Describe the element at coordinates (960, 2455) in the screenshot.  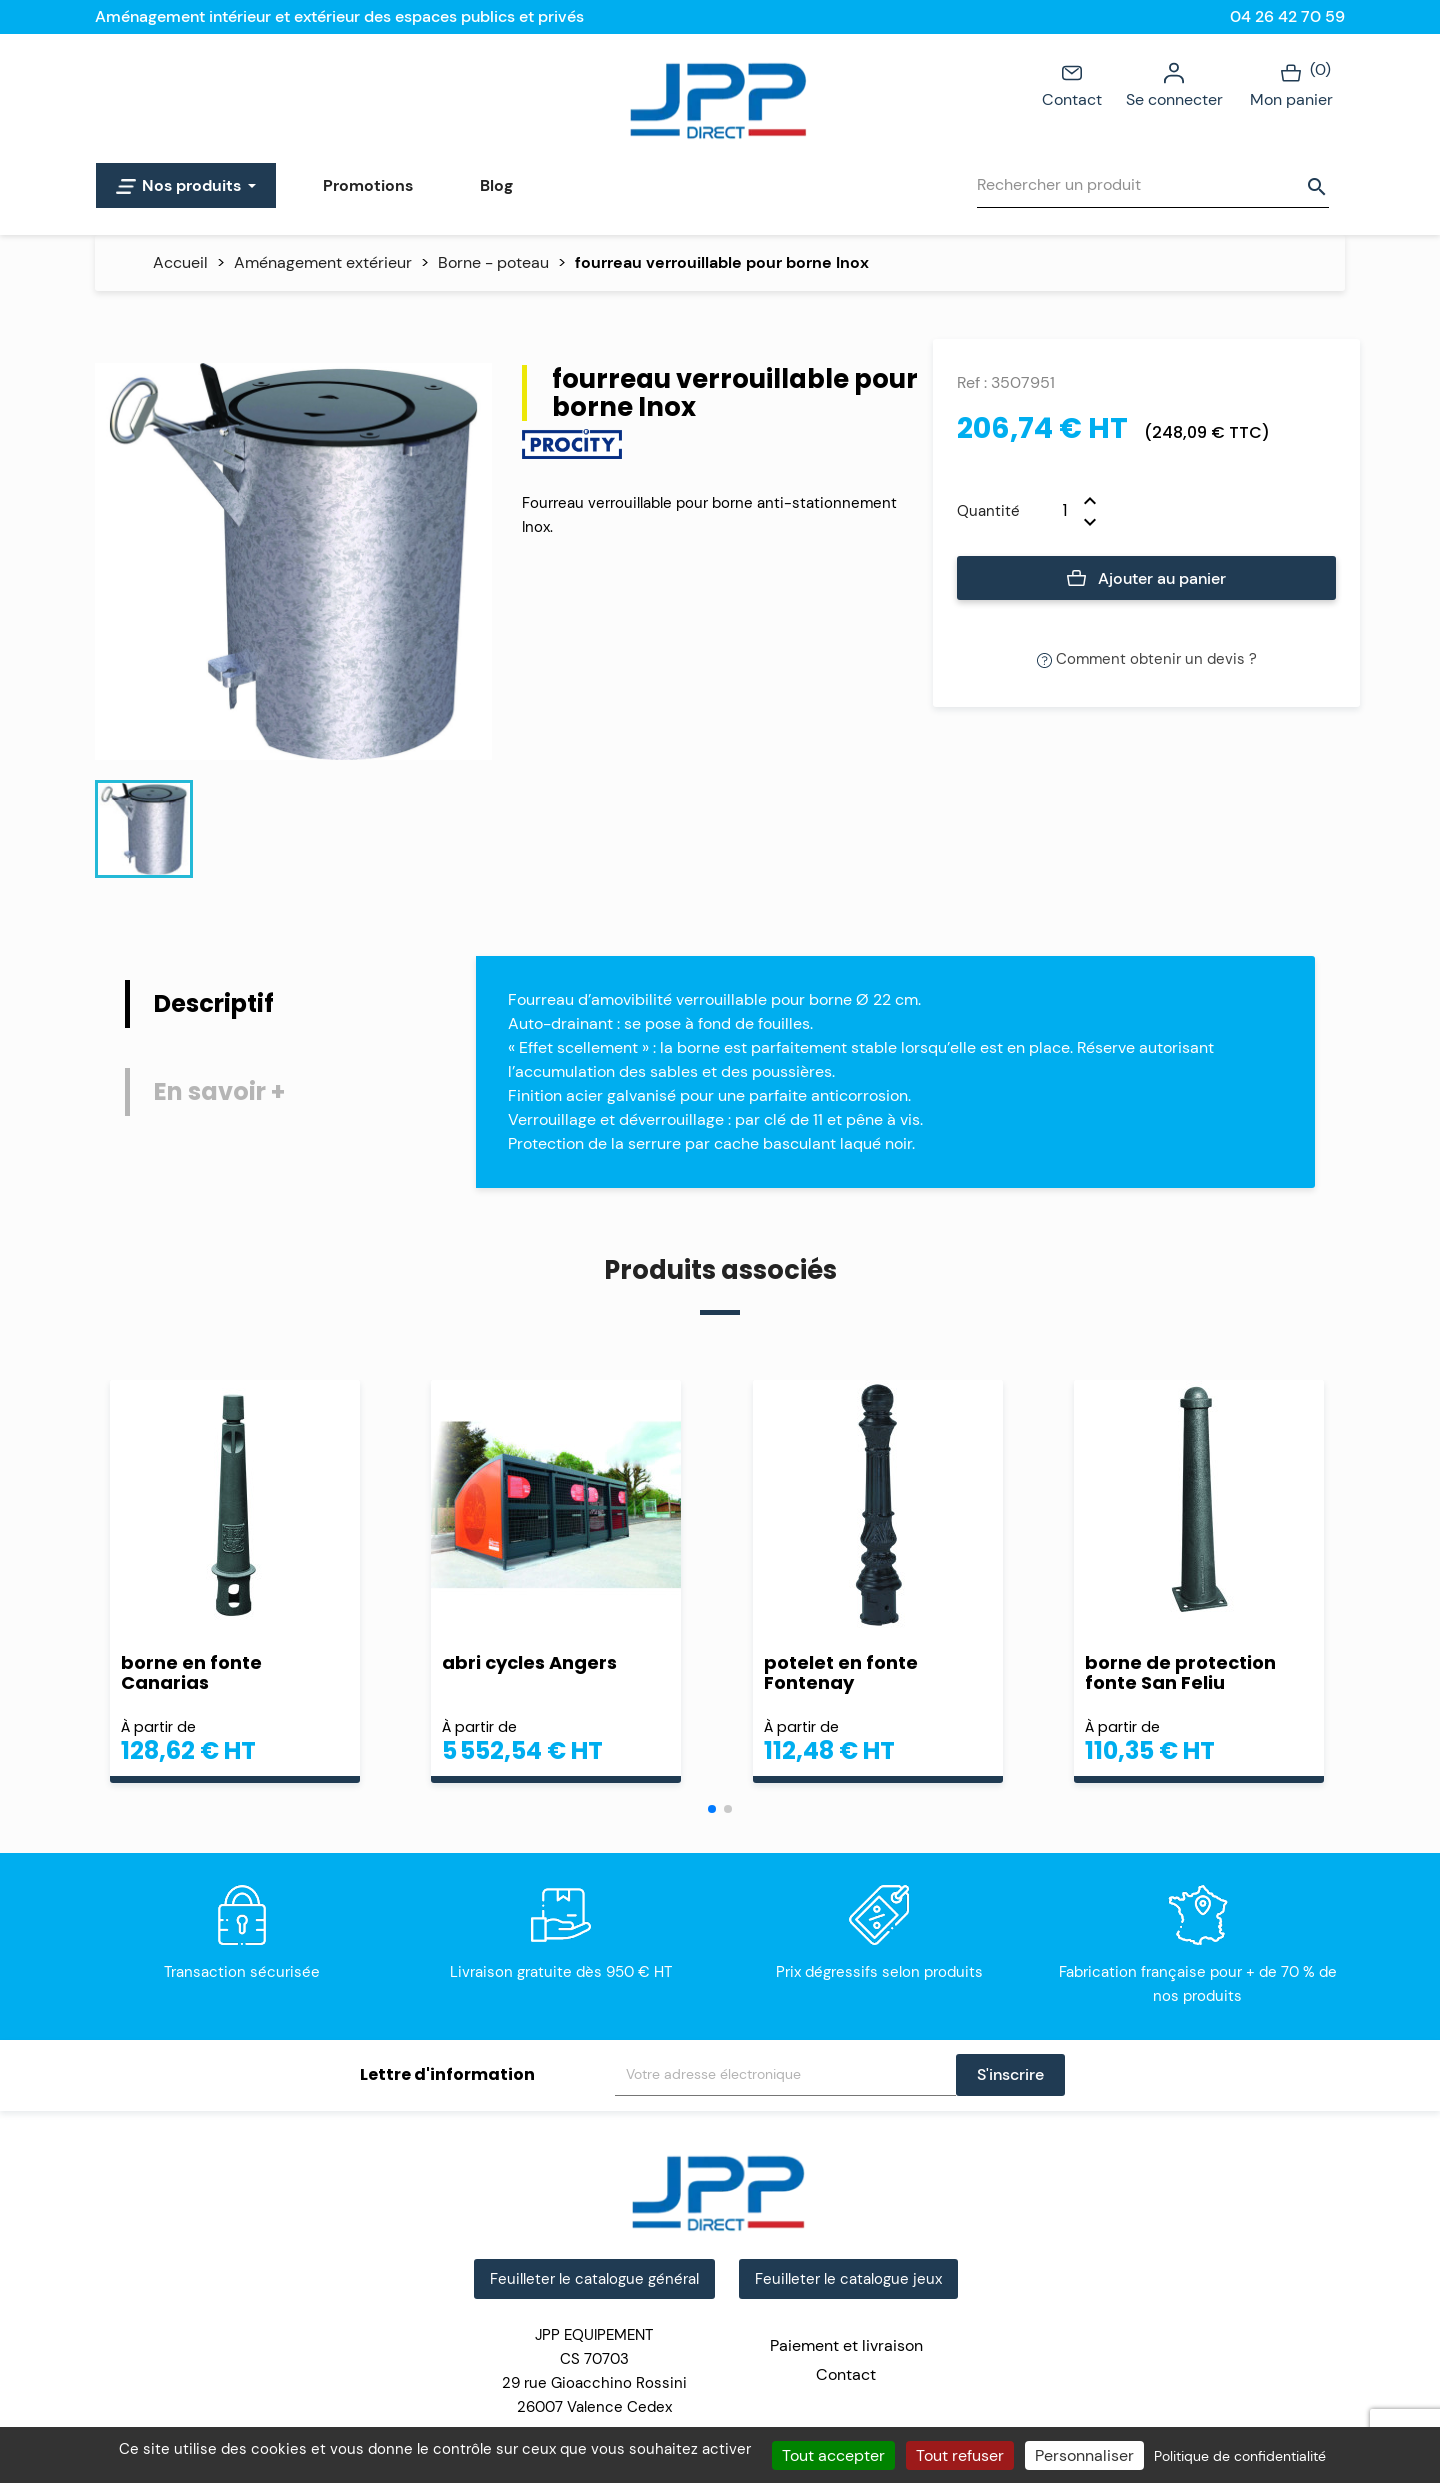
I see `Tout refuser` at that location.